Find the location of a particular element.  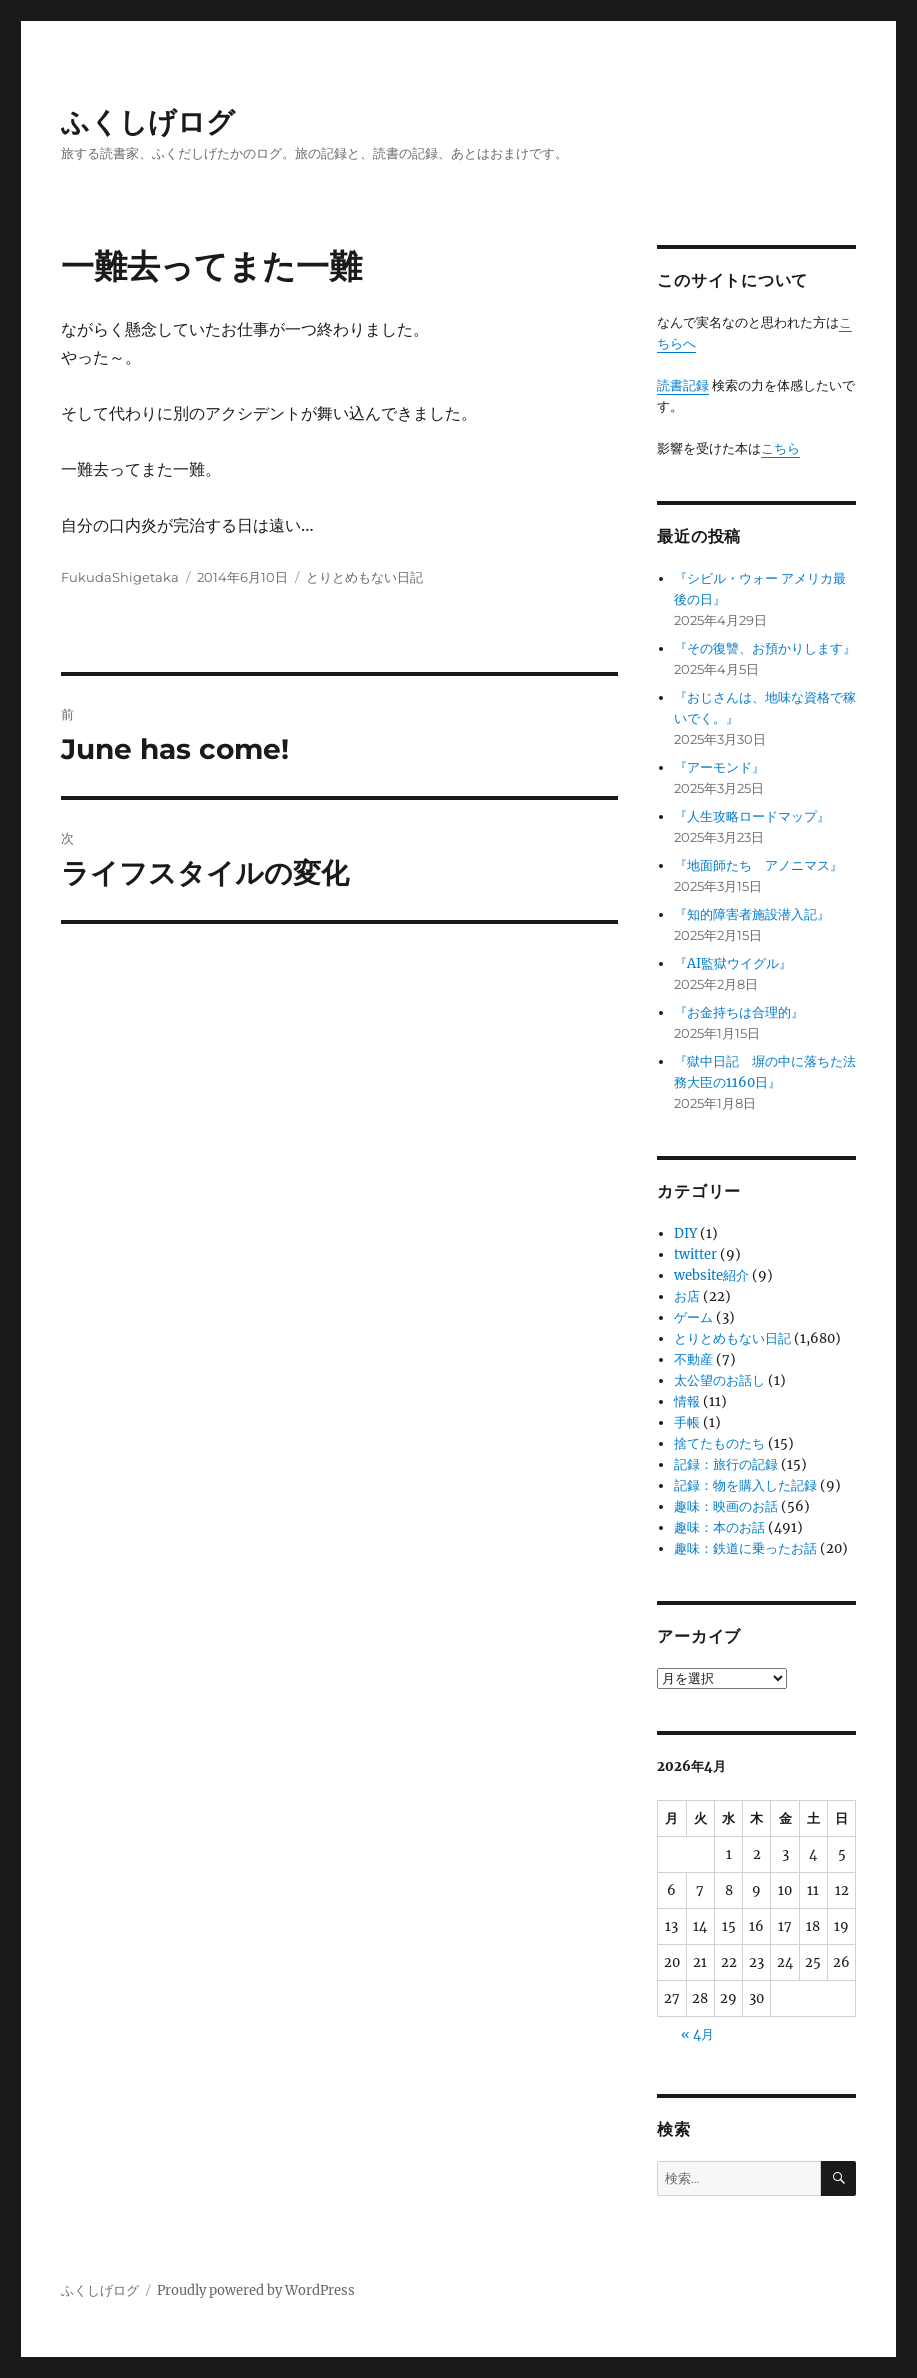

手帳 is located at coordinates (687, 1422).